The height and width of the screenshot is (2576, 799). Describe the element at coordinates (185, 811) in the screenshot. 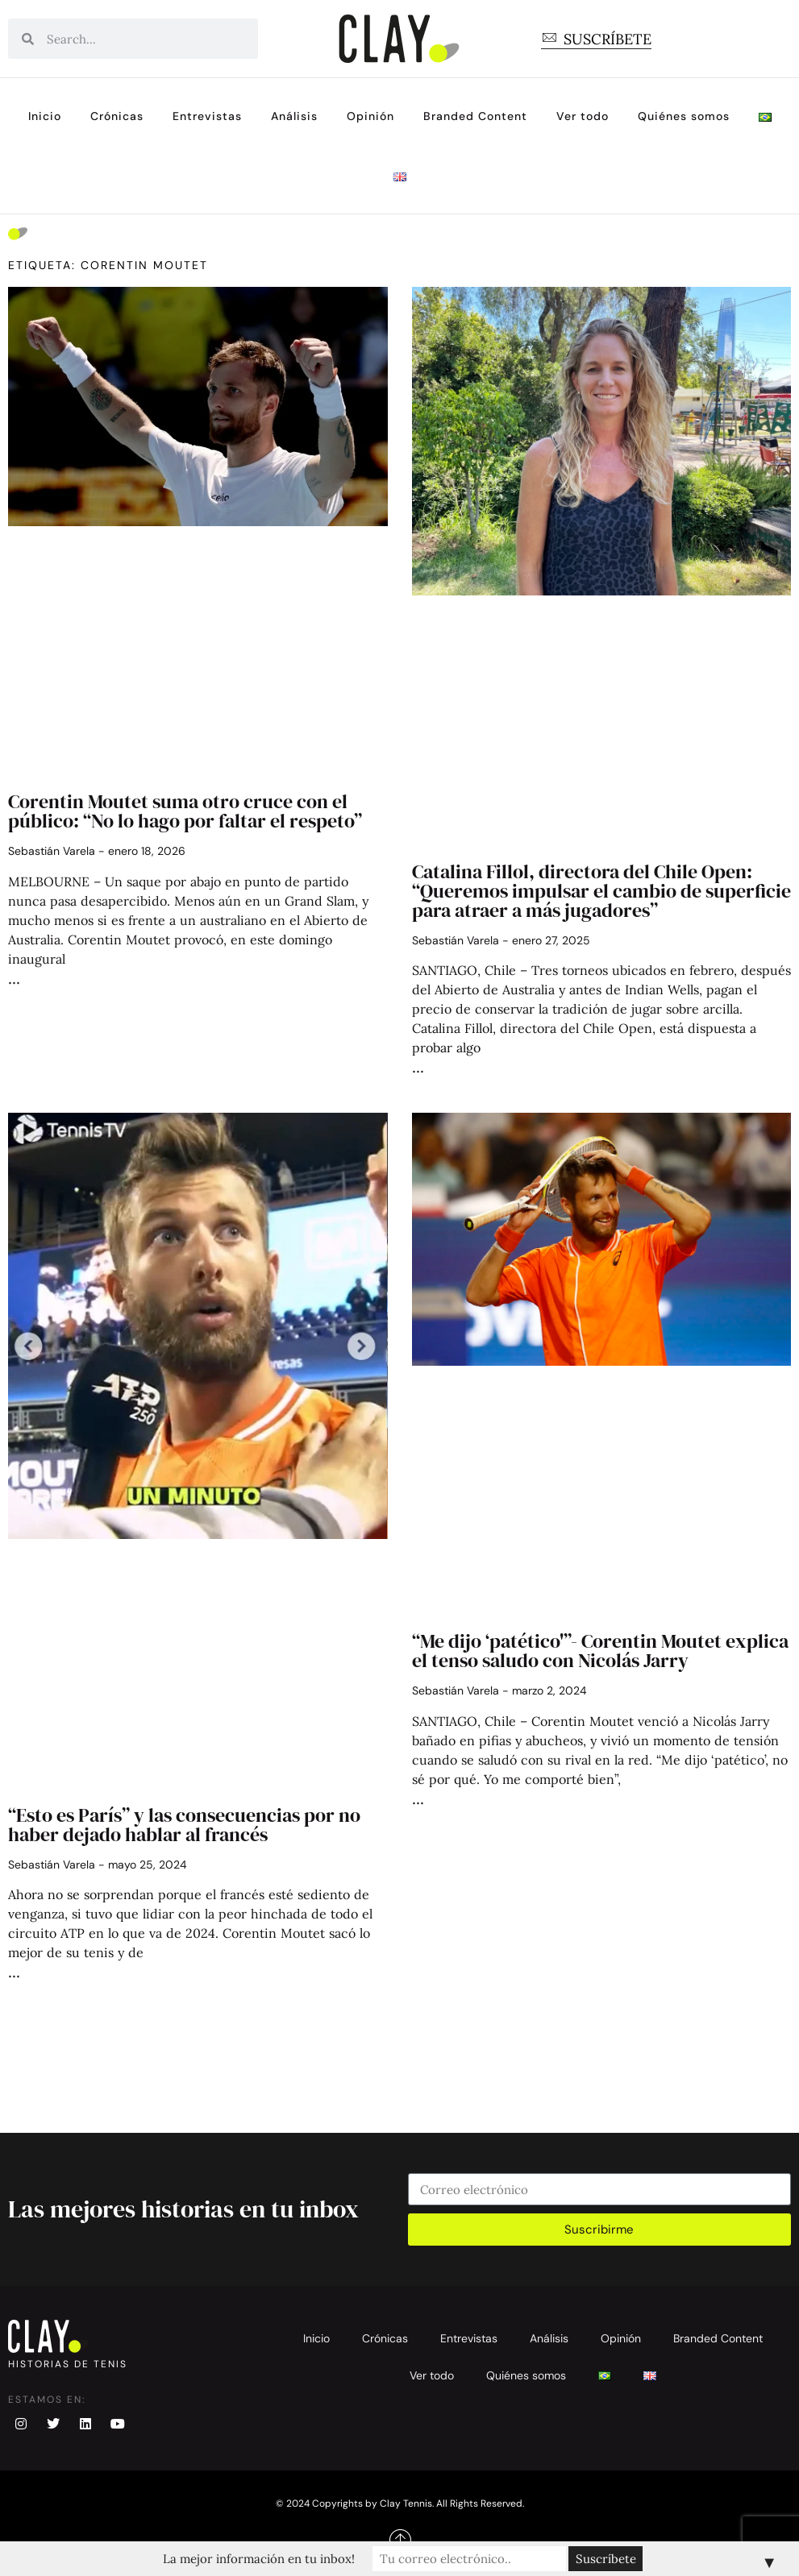

I see `Corentin Moutet suma otro cruce con el público: “No lo hago por faltar el respeto”` at that location.